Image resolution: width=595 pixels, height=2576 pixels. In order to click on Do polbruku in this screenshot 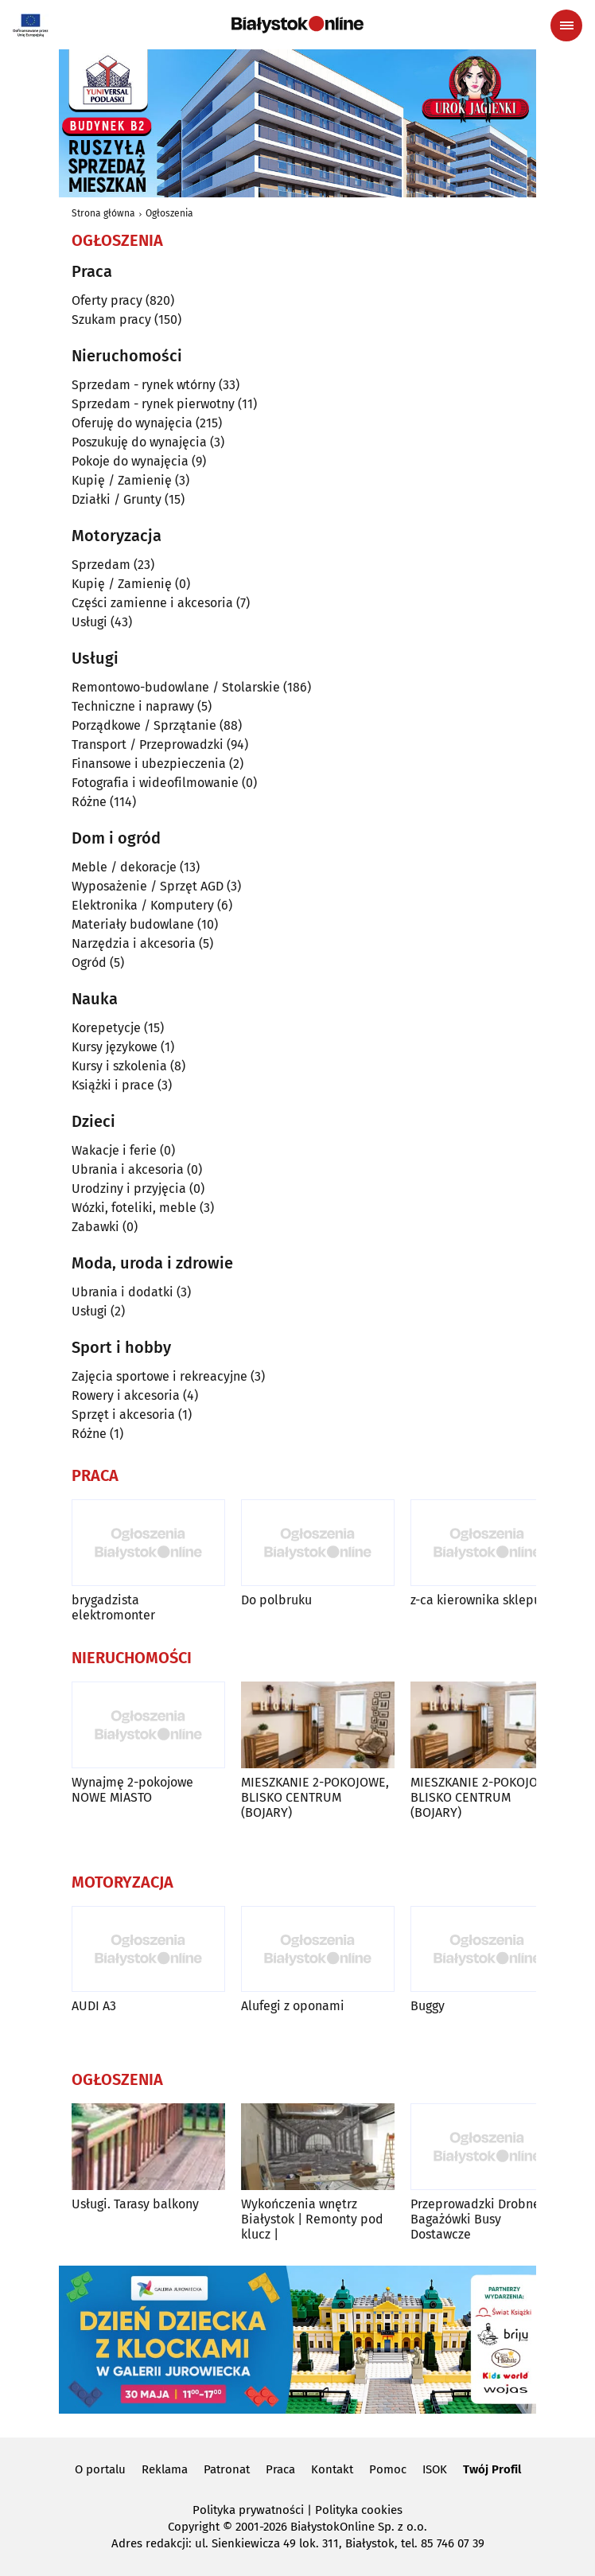, I will do `click(276, 1600)`.